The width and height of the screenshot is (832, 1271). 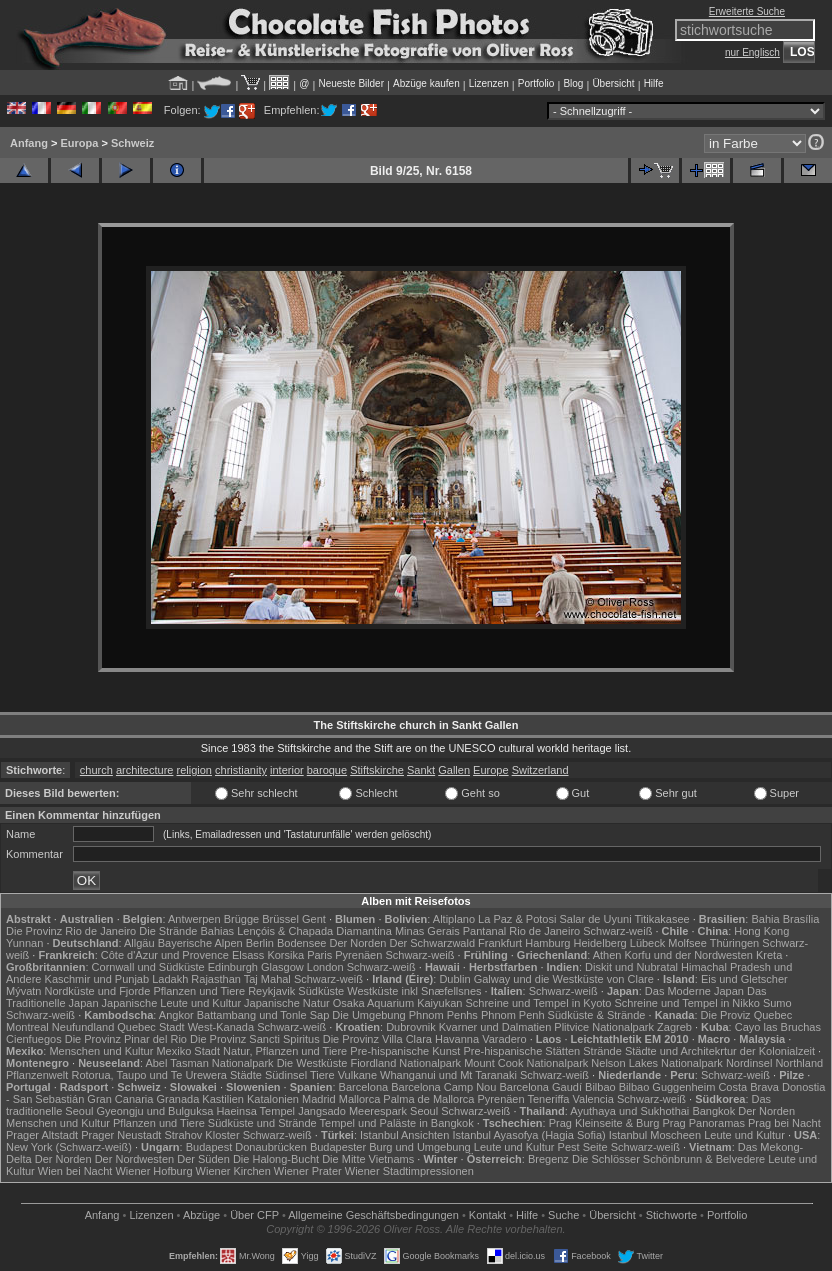 What do you see at coordinates (79, 143) in the screenshot?
I see `Europa` at bounding box center [79, 143].